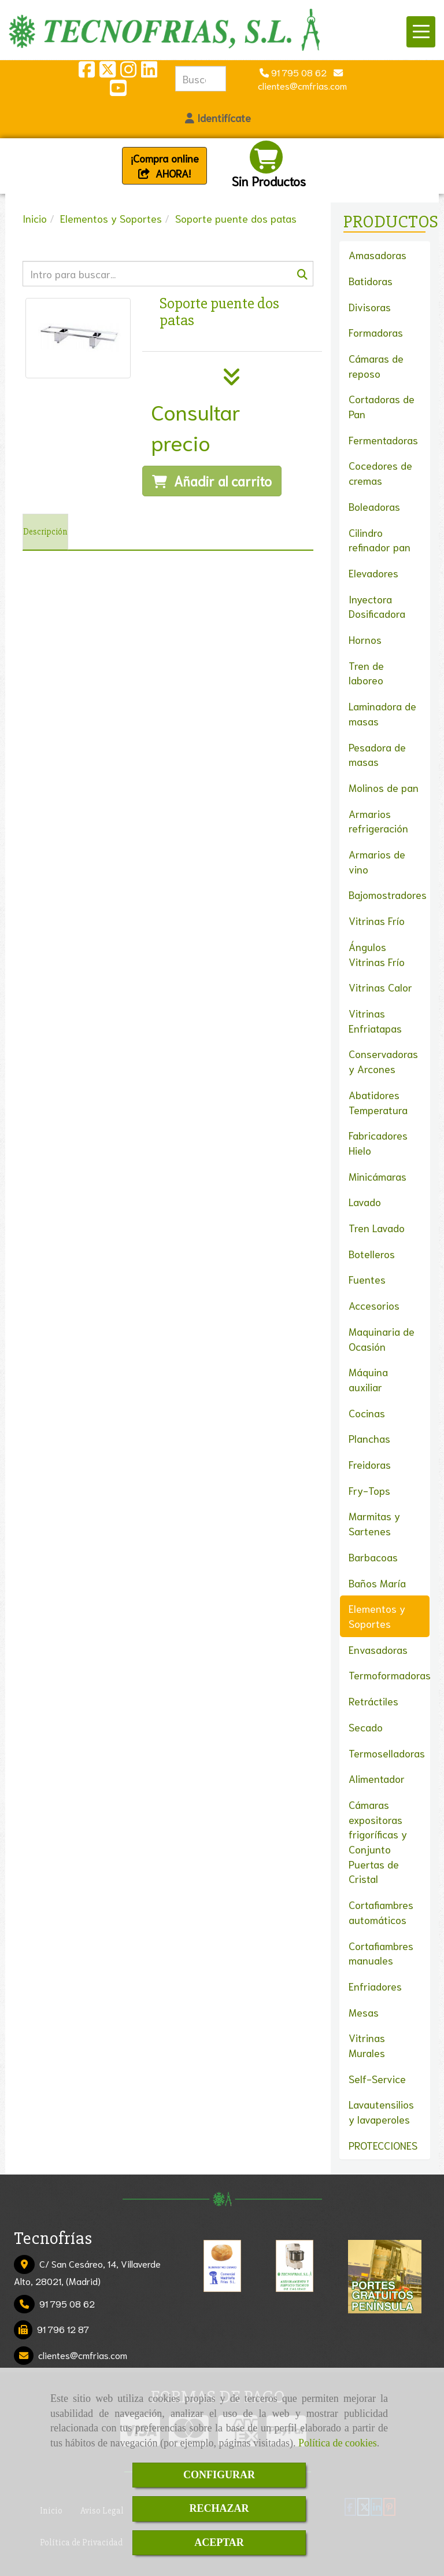 This screenshot has height=2576, width=444. I want to click on PROTECCIONES, so click(383, 2145).